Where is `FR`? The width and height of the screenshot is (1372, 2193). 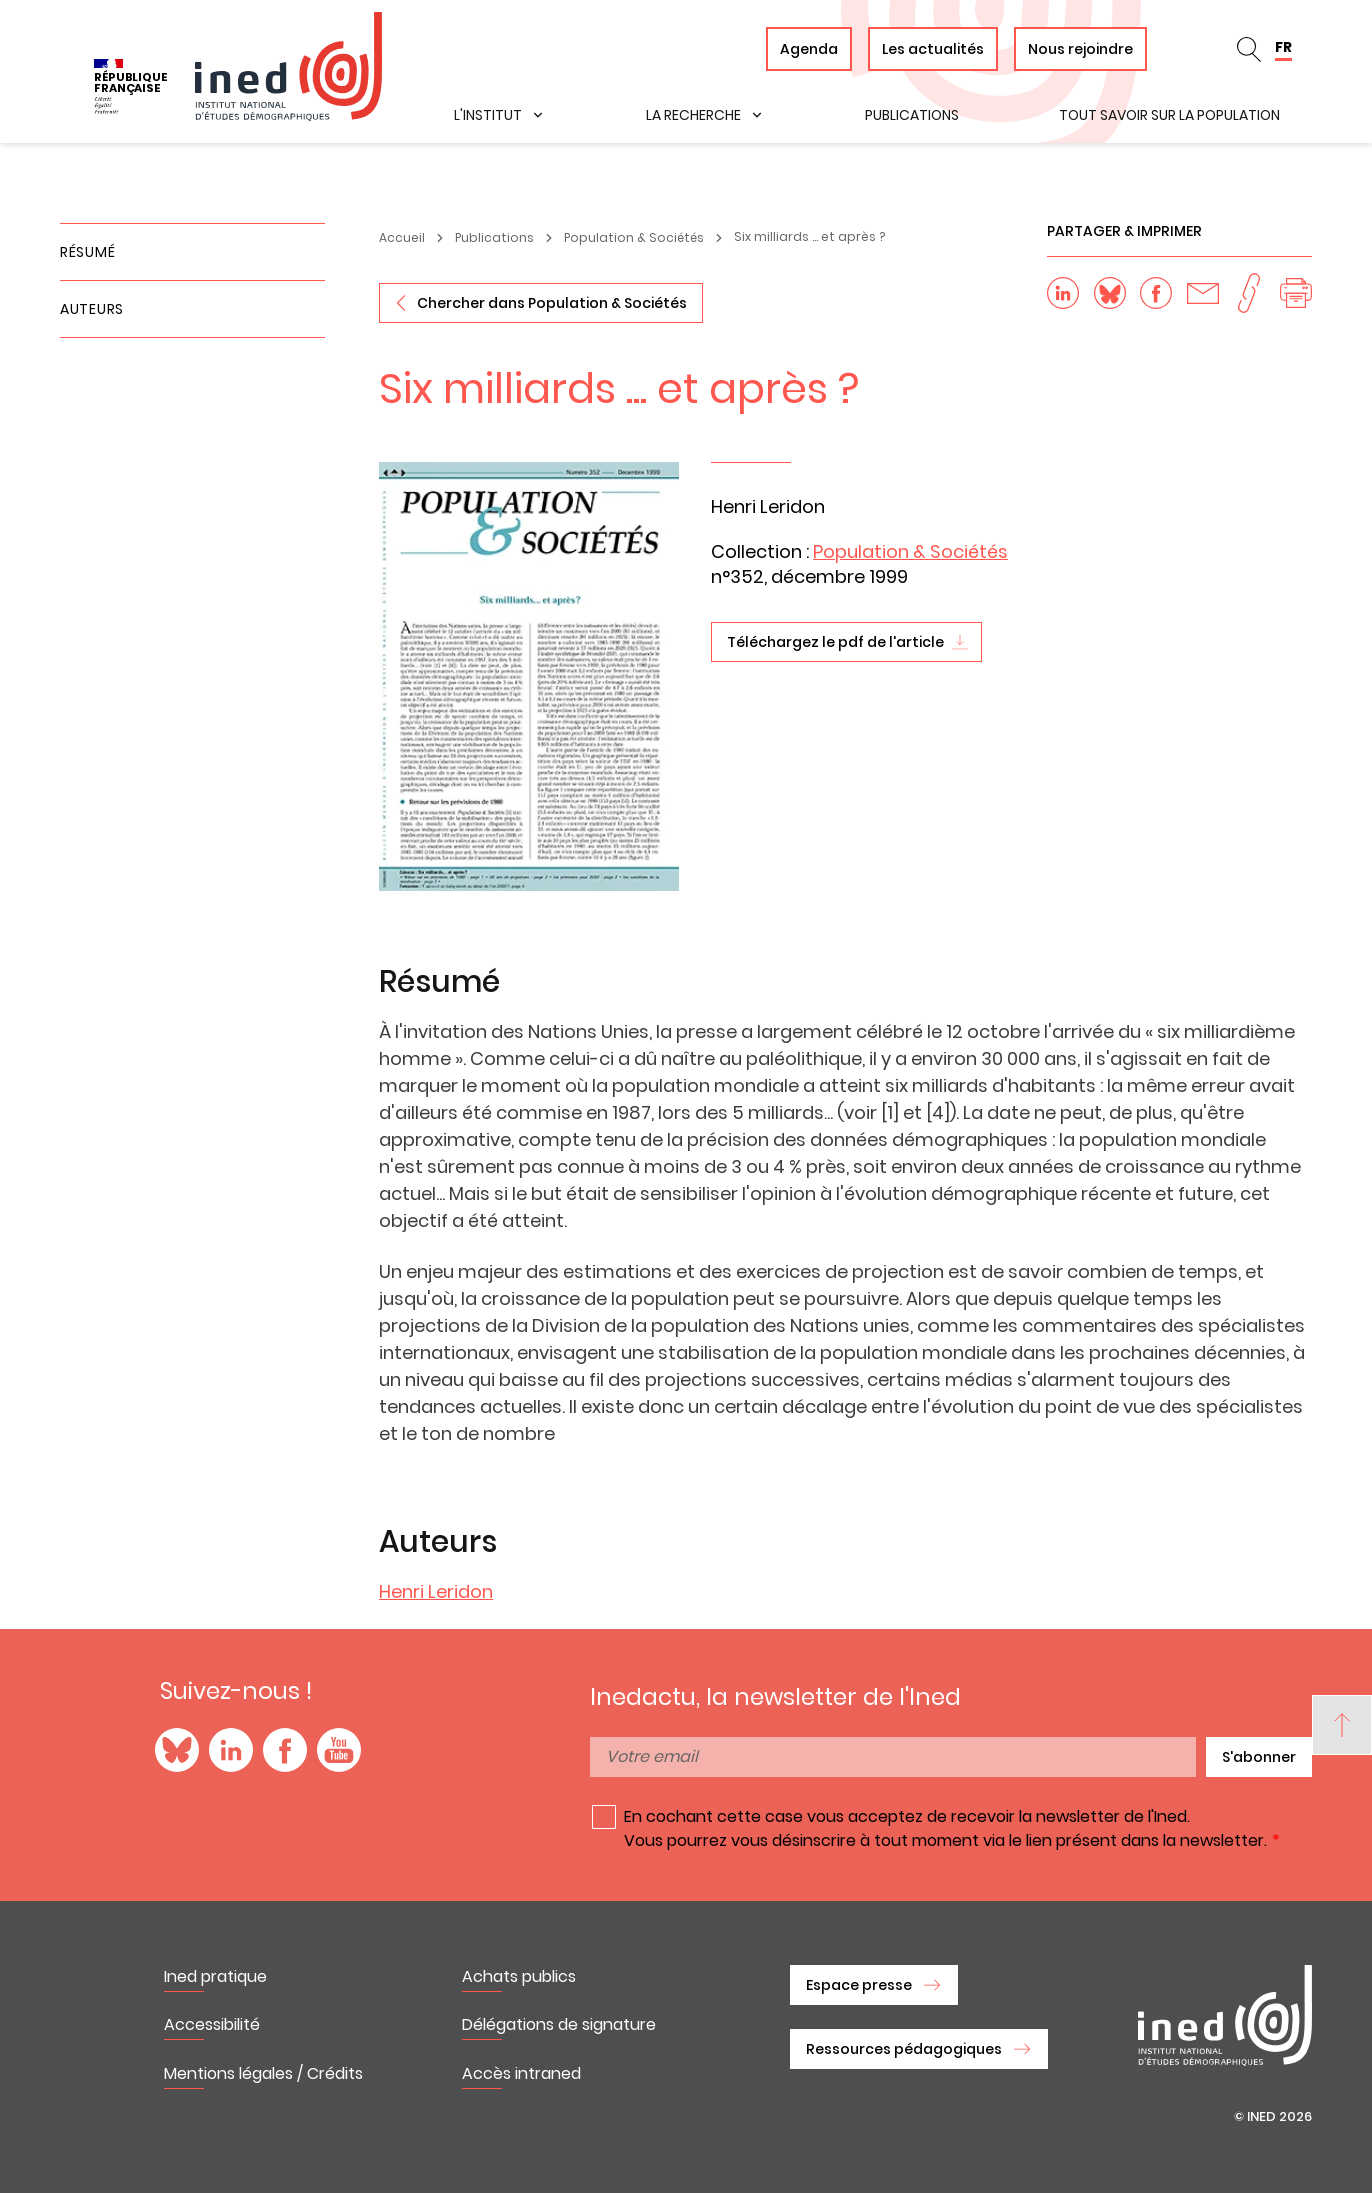 FR is located at coordinates (1283, 47).